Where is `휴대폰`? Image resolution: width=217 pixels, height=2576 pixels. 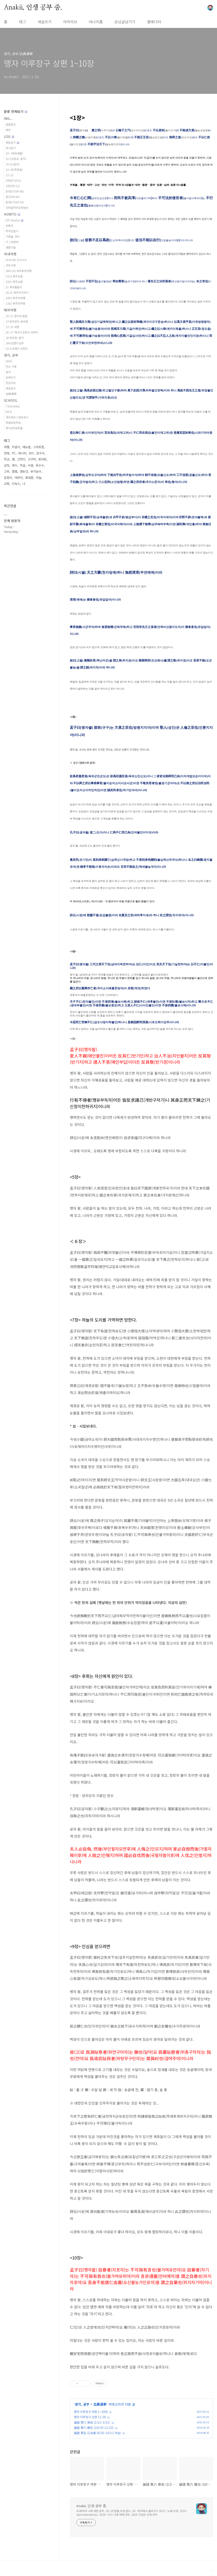
휴대폰 is located at coordinates (29, 477).